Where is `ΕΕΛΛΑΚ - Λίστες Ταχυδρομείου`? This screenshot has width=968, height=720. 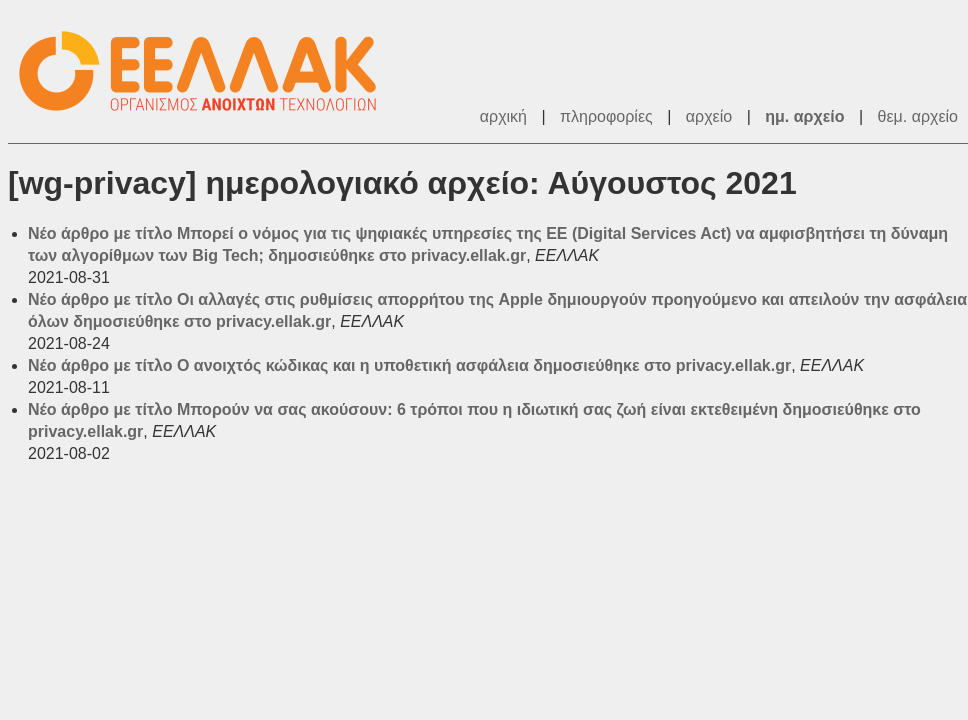 ΕΕΛΛΑΚ - Λίστες Ταχυδρομείου is located at coordinates (208, 71).